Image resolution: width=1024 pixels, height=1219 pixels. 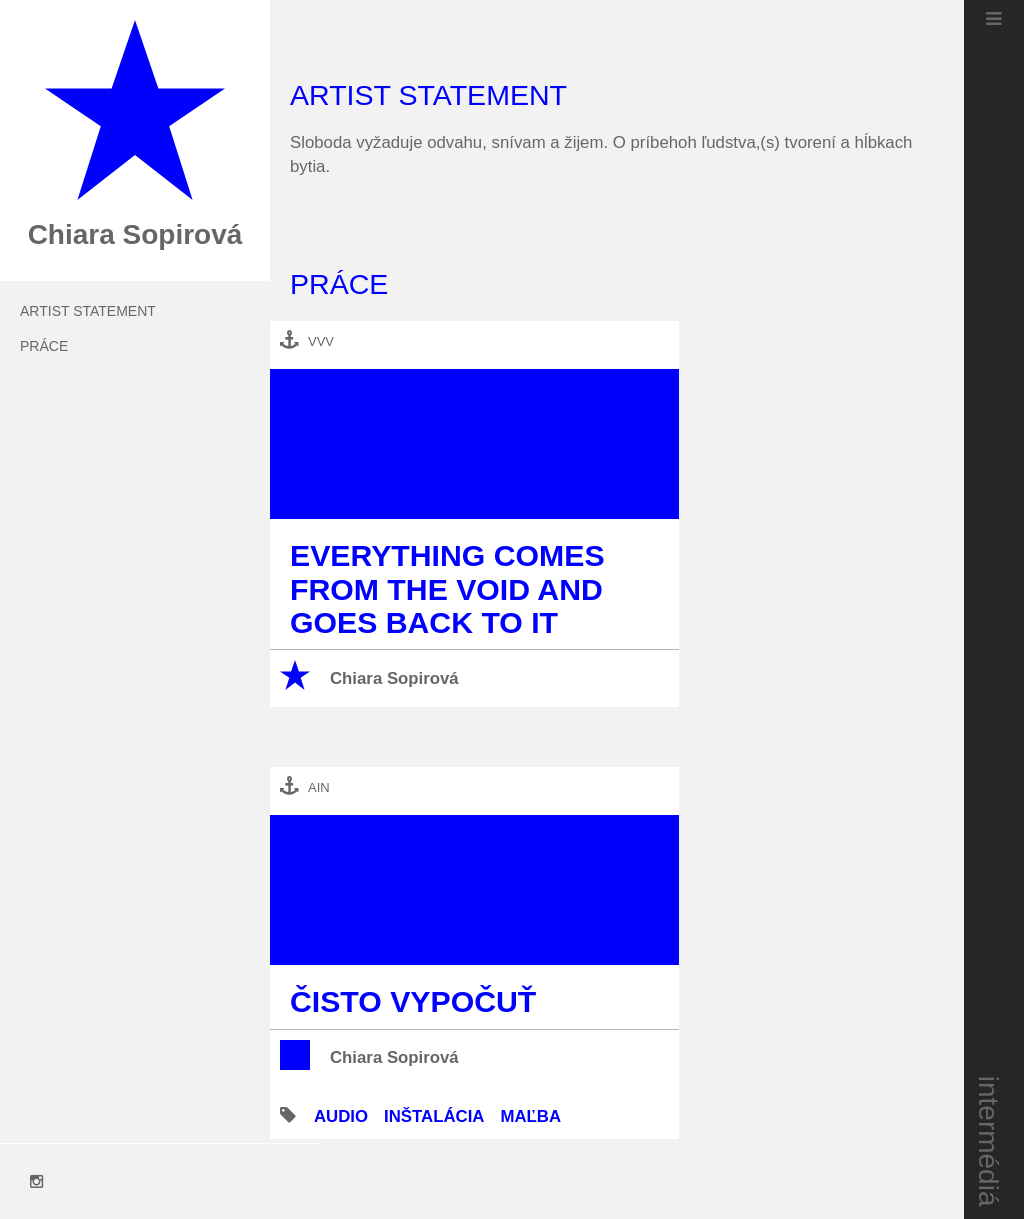 I want to click on audio, so click(x=341, y=1116).